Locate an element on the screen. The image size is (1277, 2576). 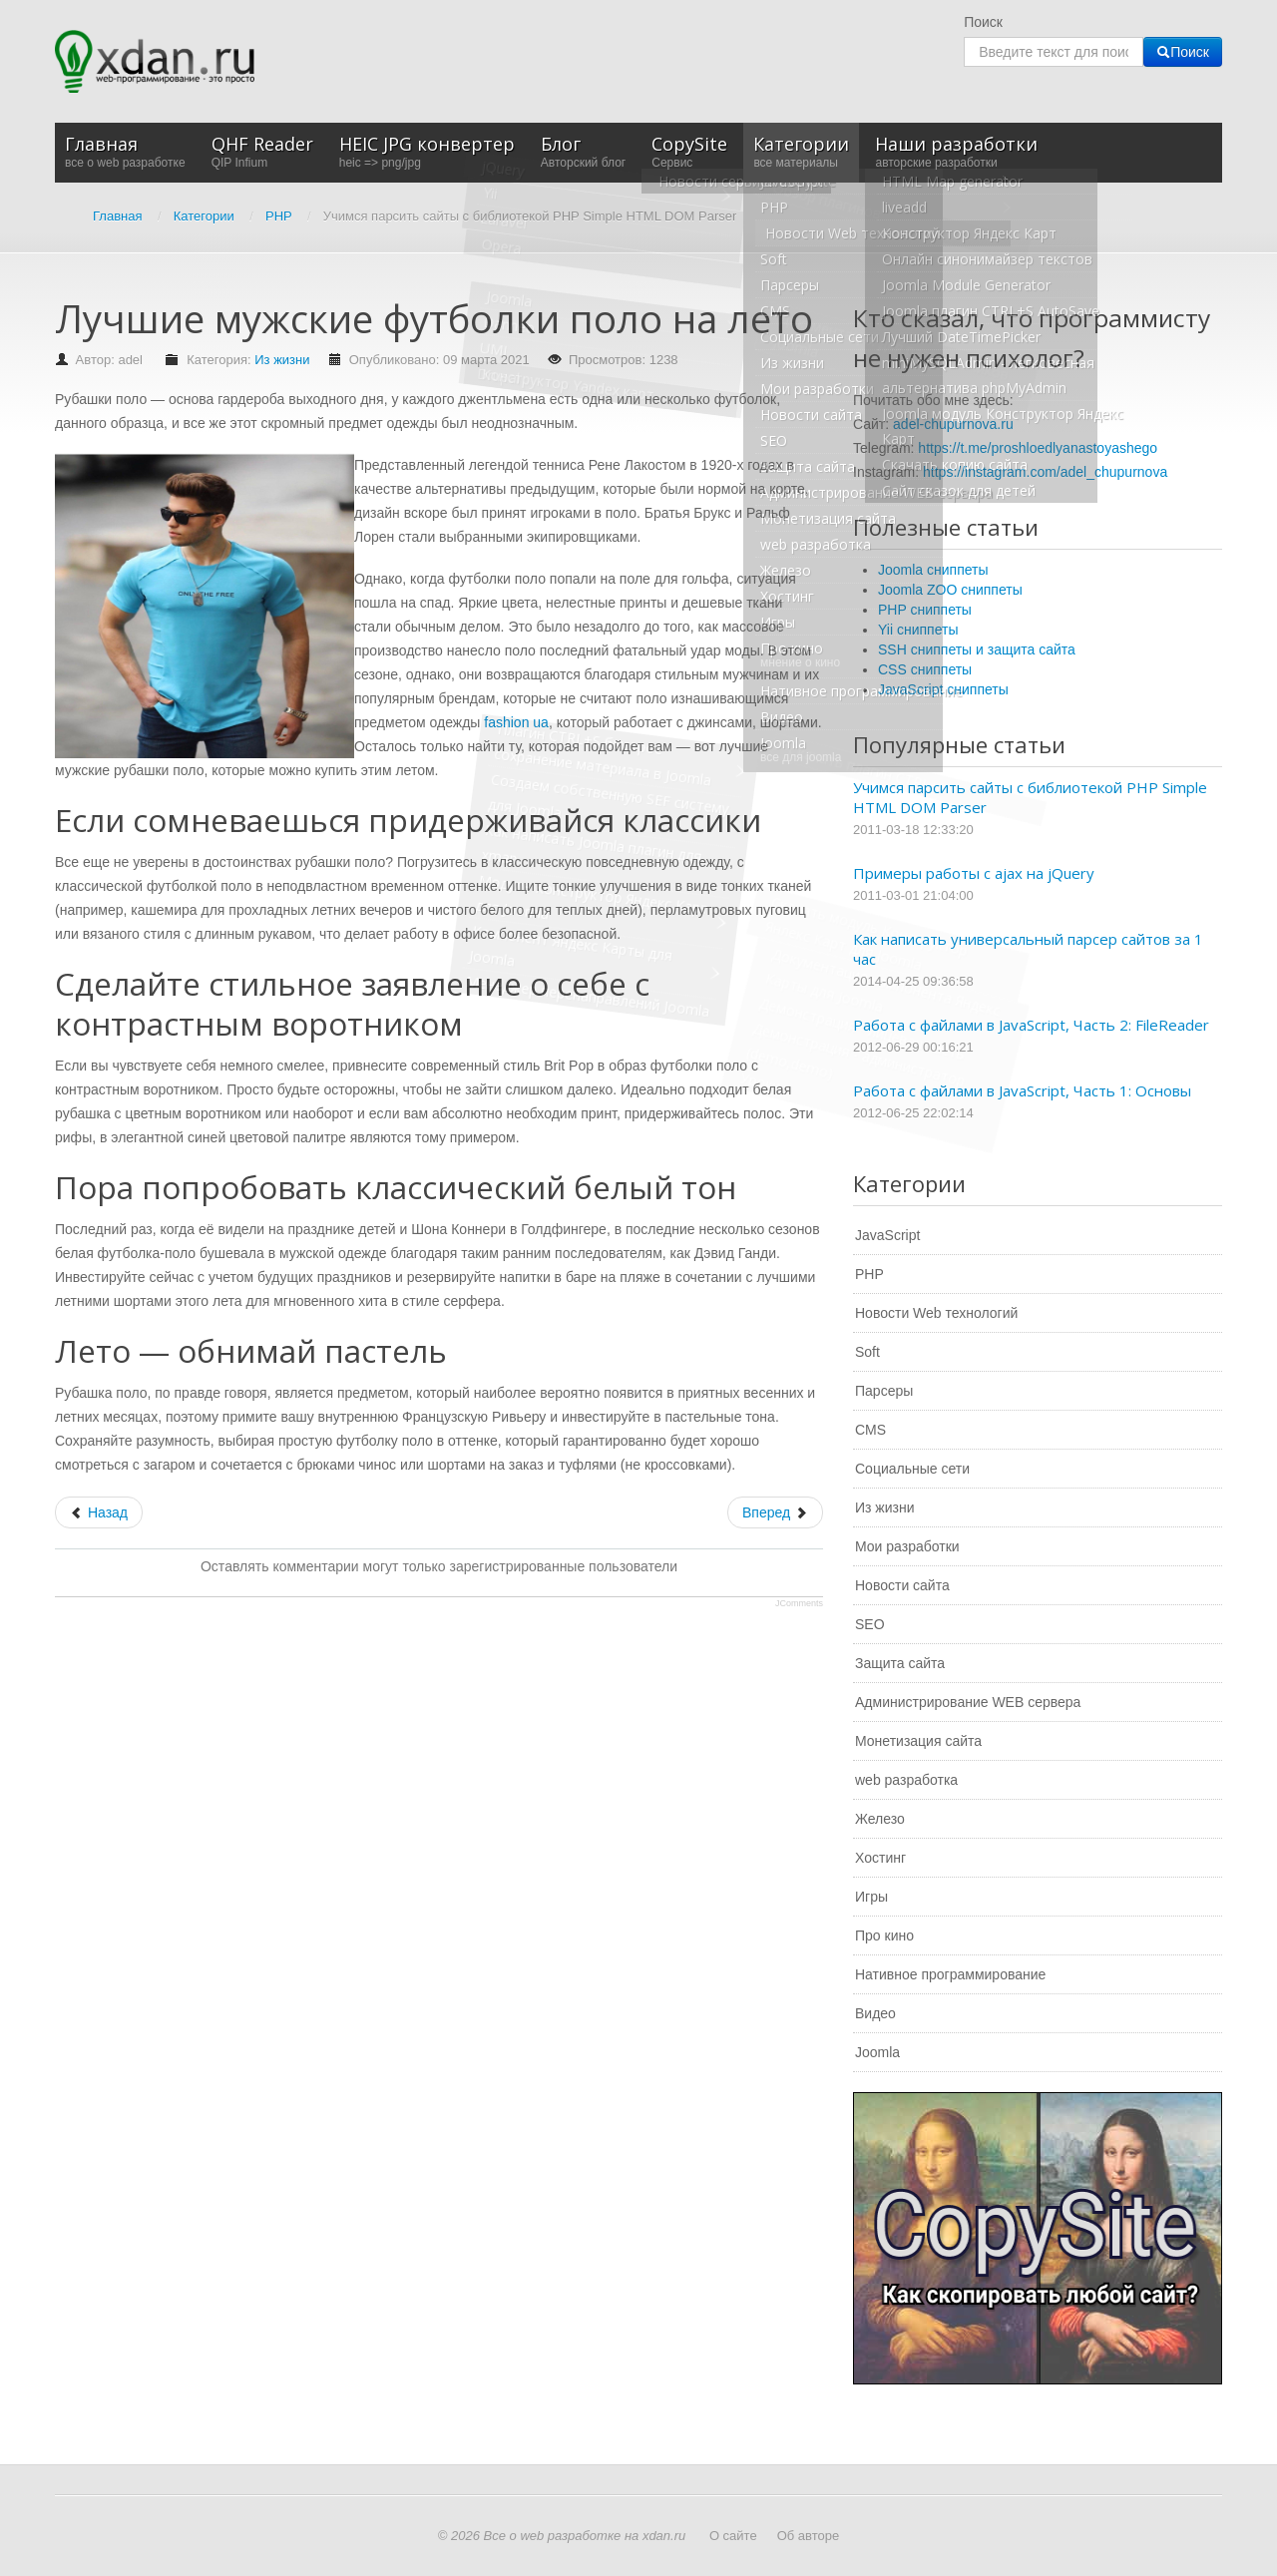
О сайте is located at coordinates (733, 2535).